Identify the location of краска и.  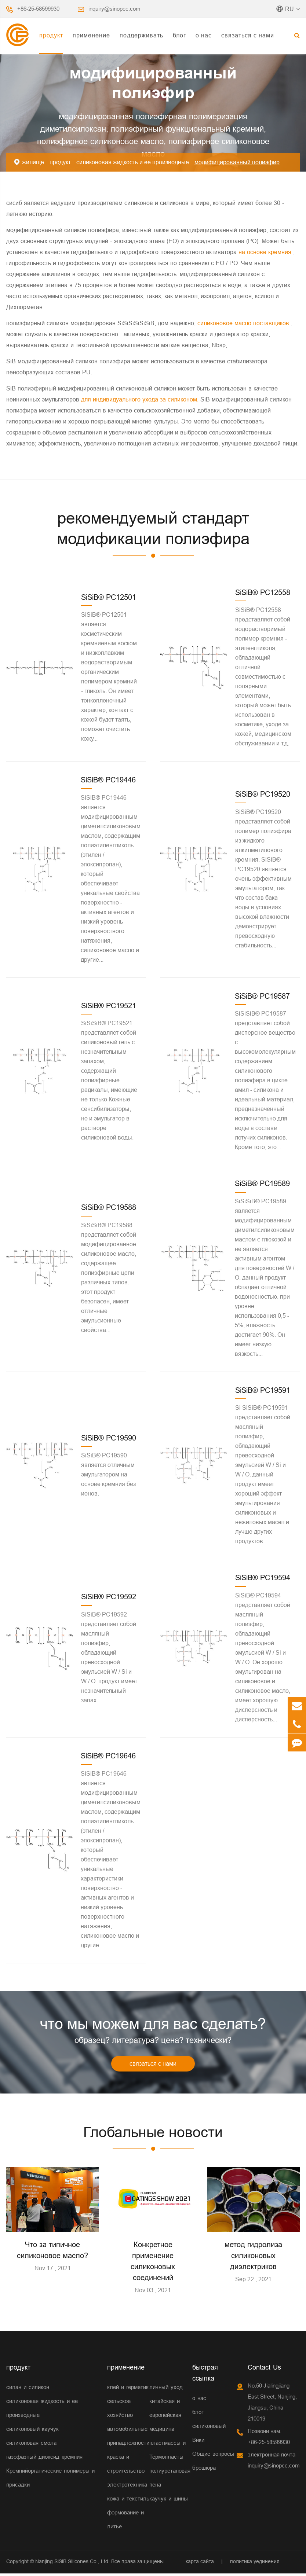
(118, 2459).